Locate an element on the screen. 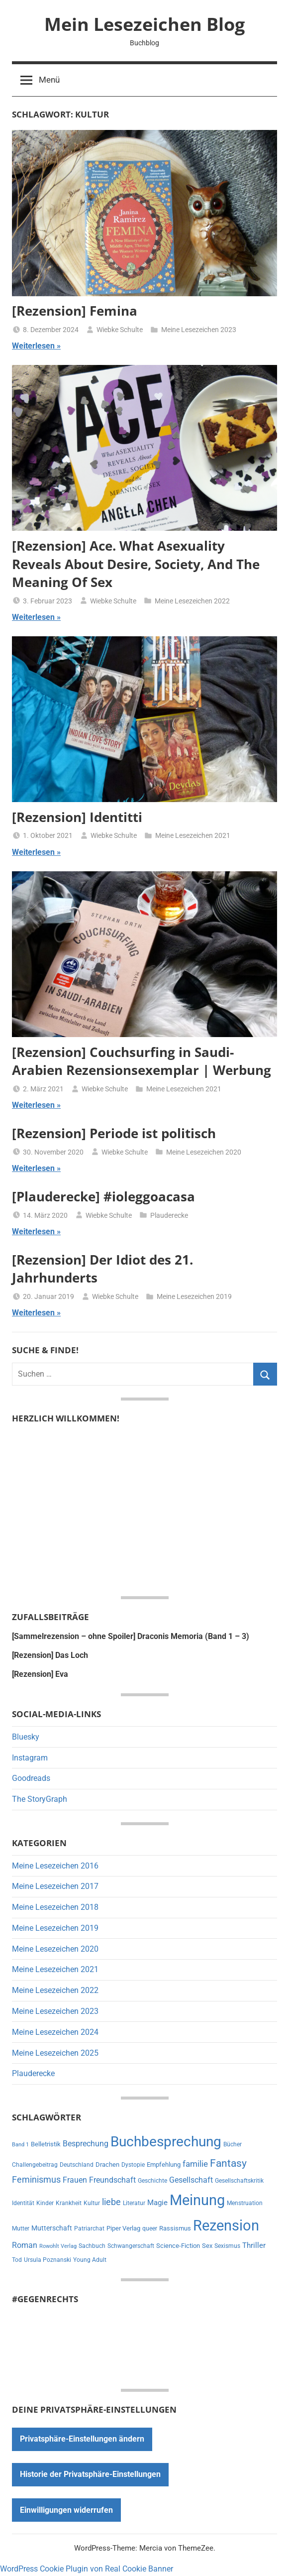 The width and height of the screenshot is (289, 2576). Menstruation [Menstruation (6 Einträge)] is located at coordinates (245, 2203).